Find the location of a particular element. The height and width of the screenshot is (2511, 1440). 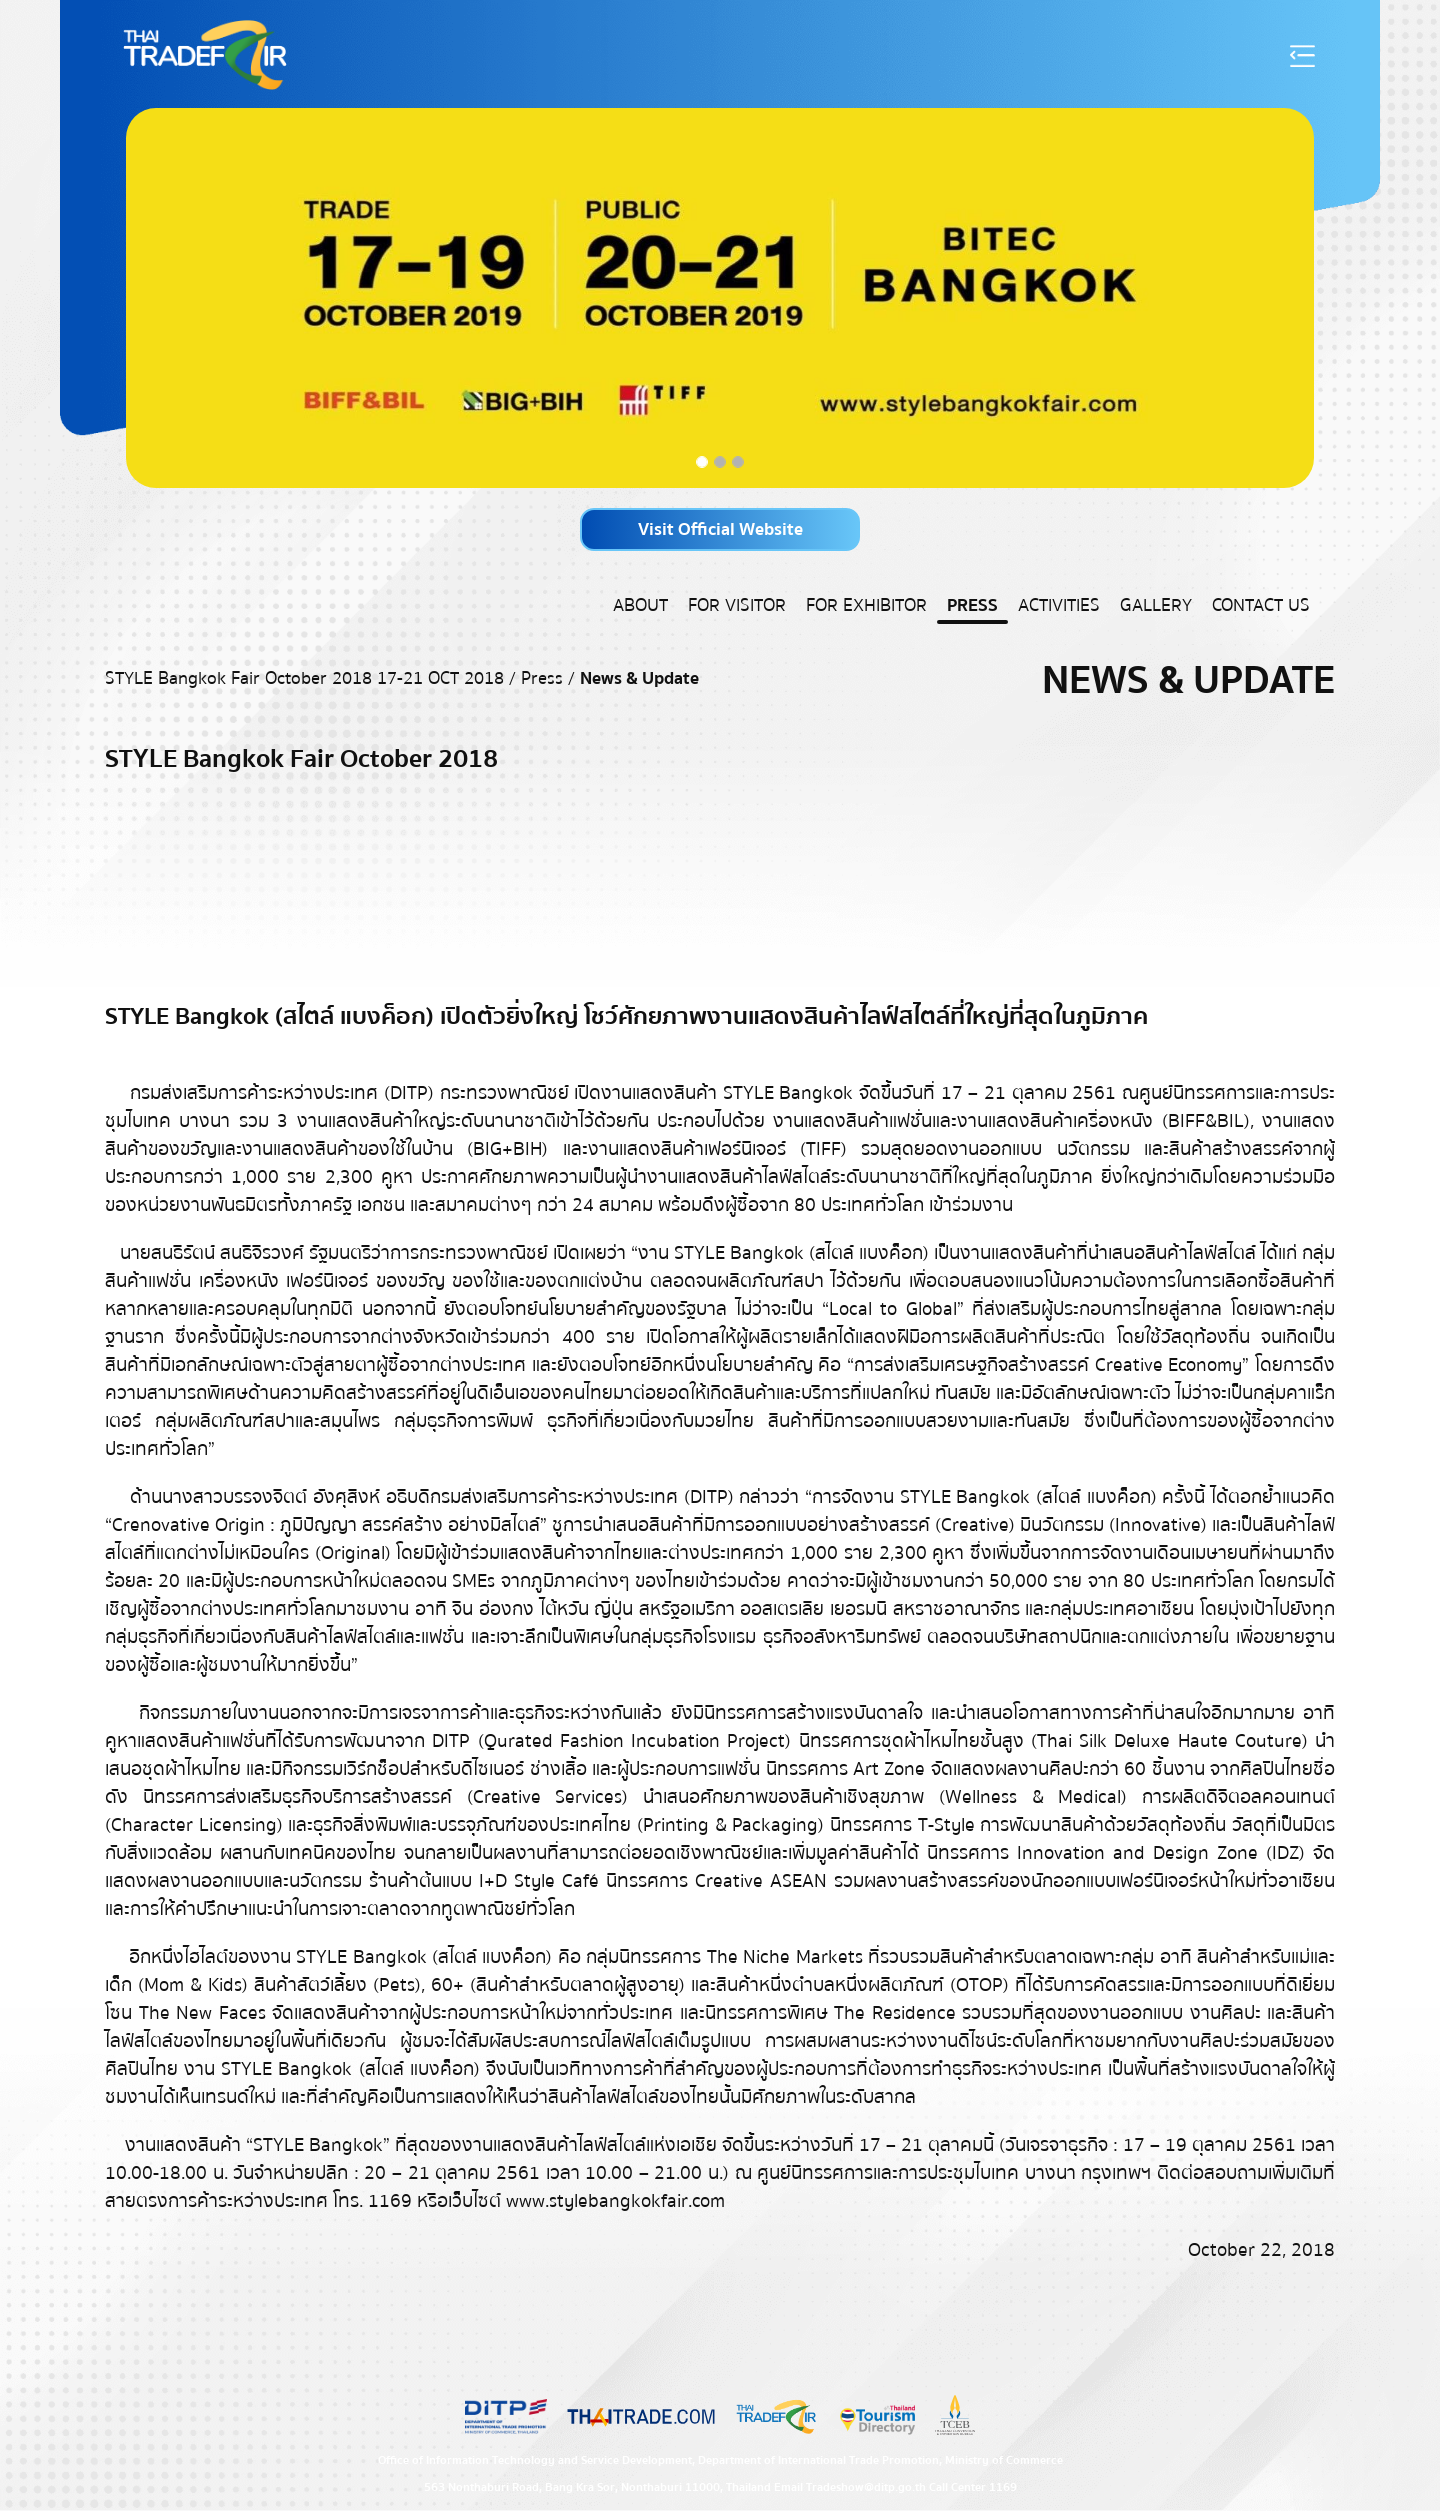

Press is located at coordinates (972, 605).